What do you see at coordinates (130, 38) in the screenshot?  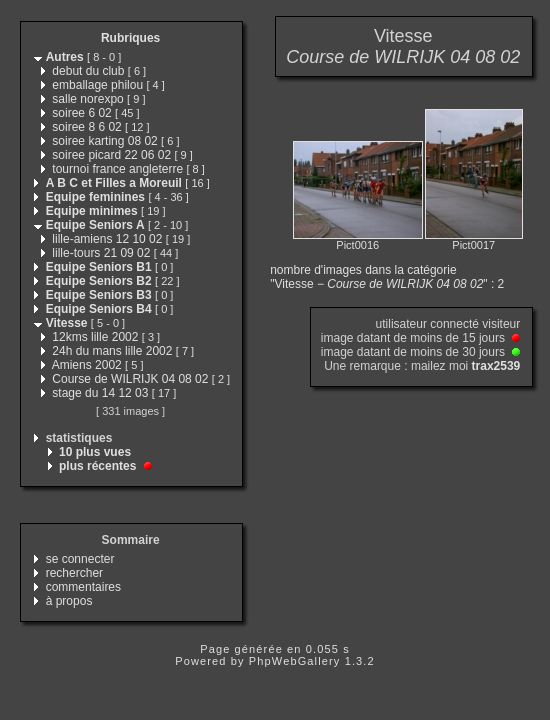 I see `Rubriques` at bounding box center [130, 38].